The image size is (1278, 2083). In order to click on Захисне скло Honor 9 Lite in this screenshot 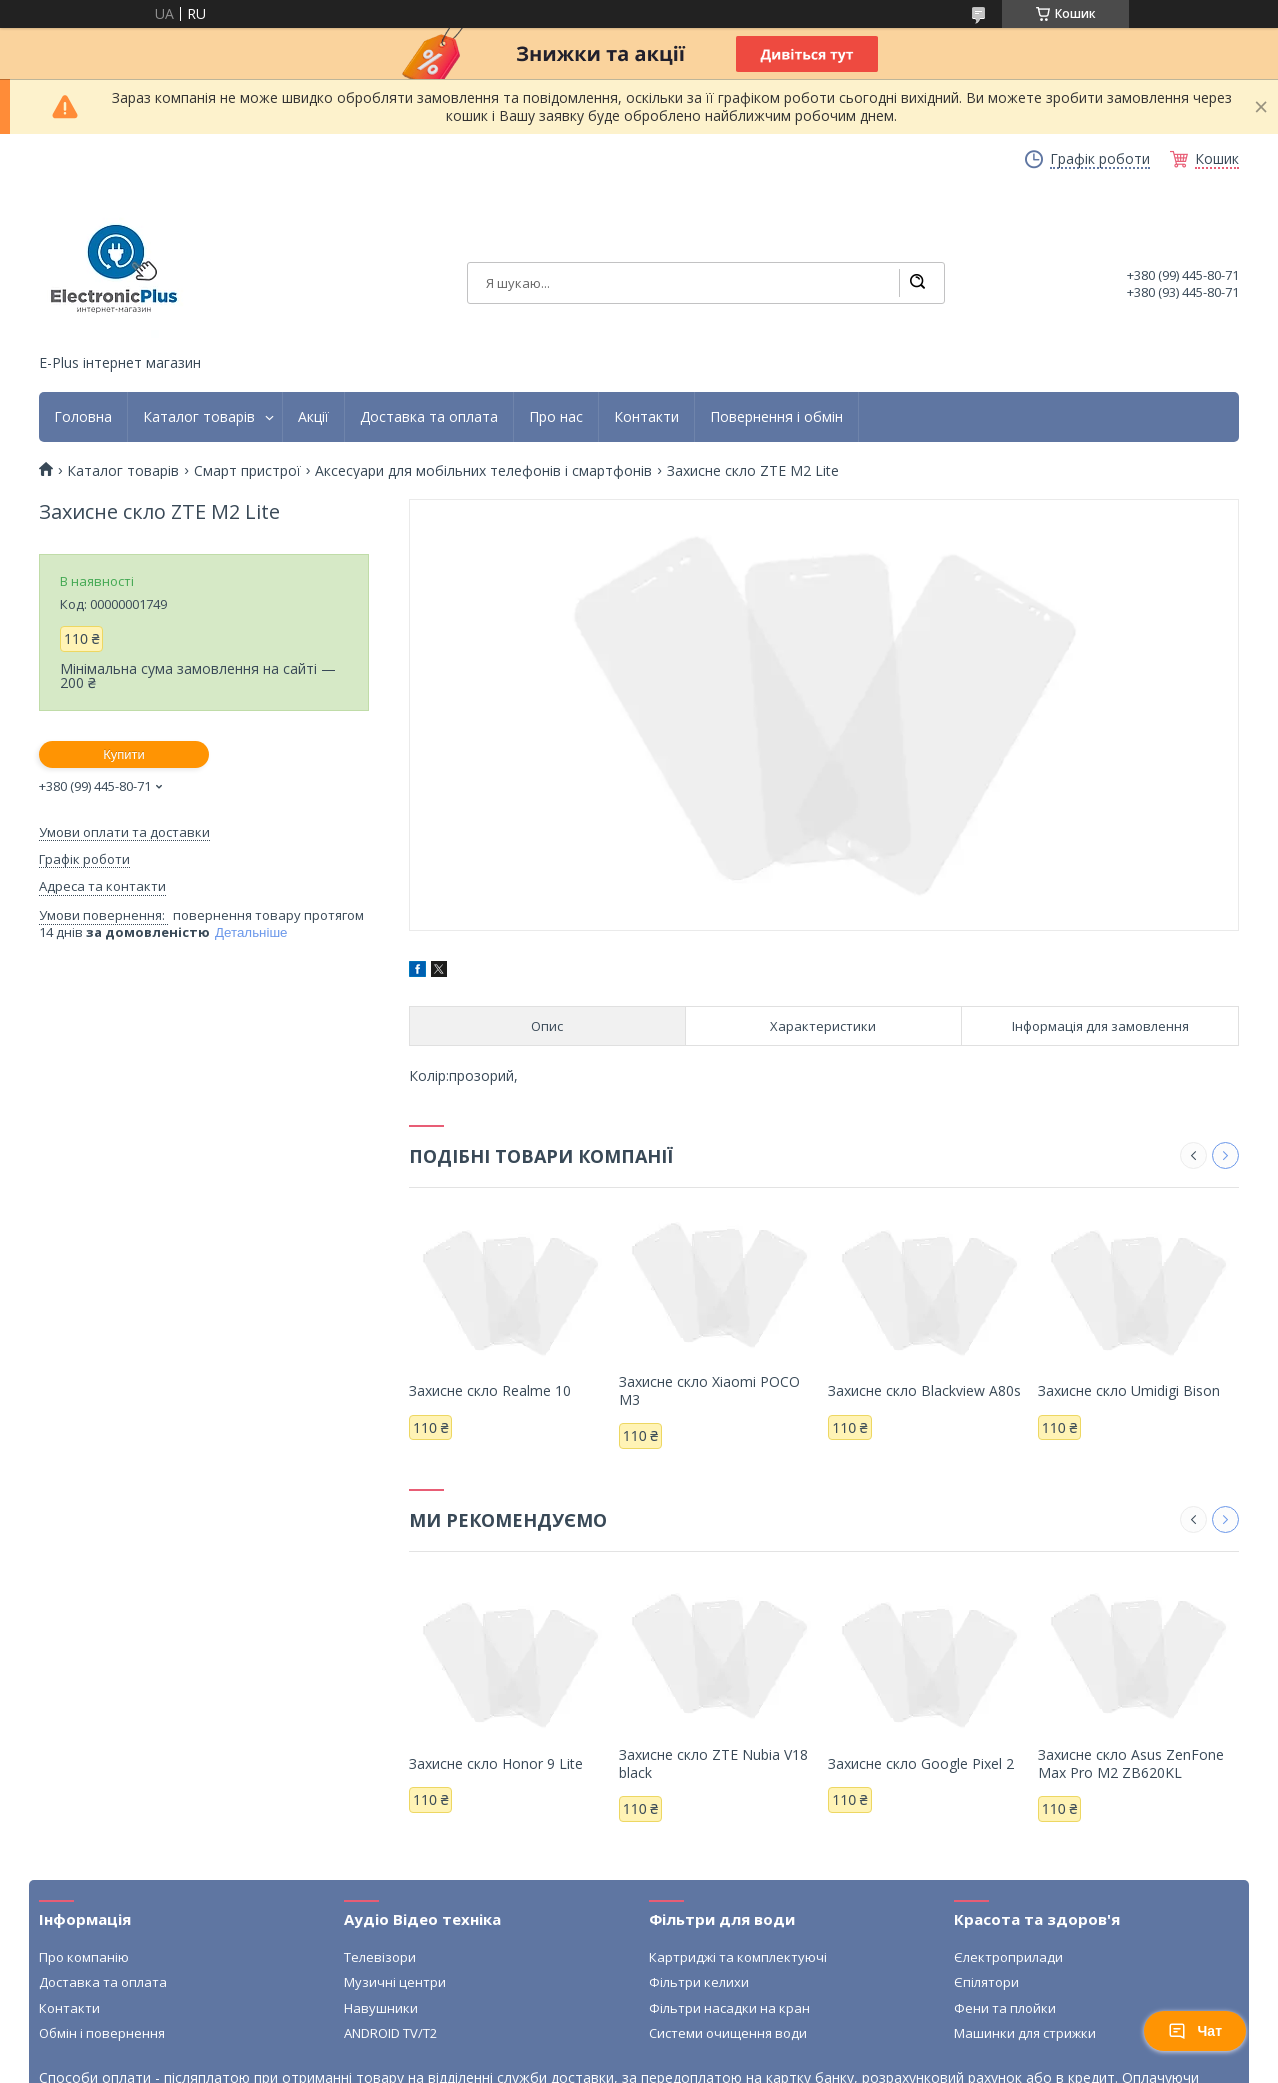, I will do `click(496, 1763)`.